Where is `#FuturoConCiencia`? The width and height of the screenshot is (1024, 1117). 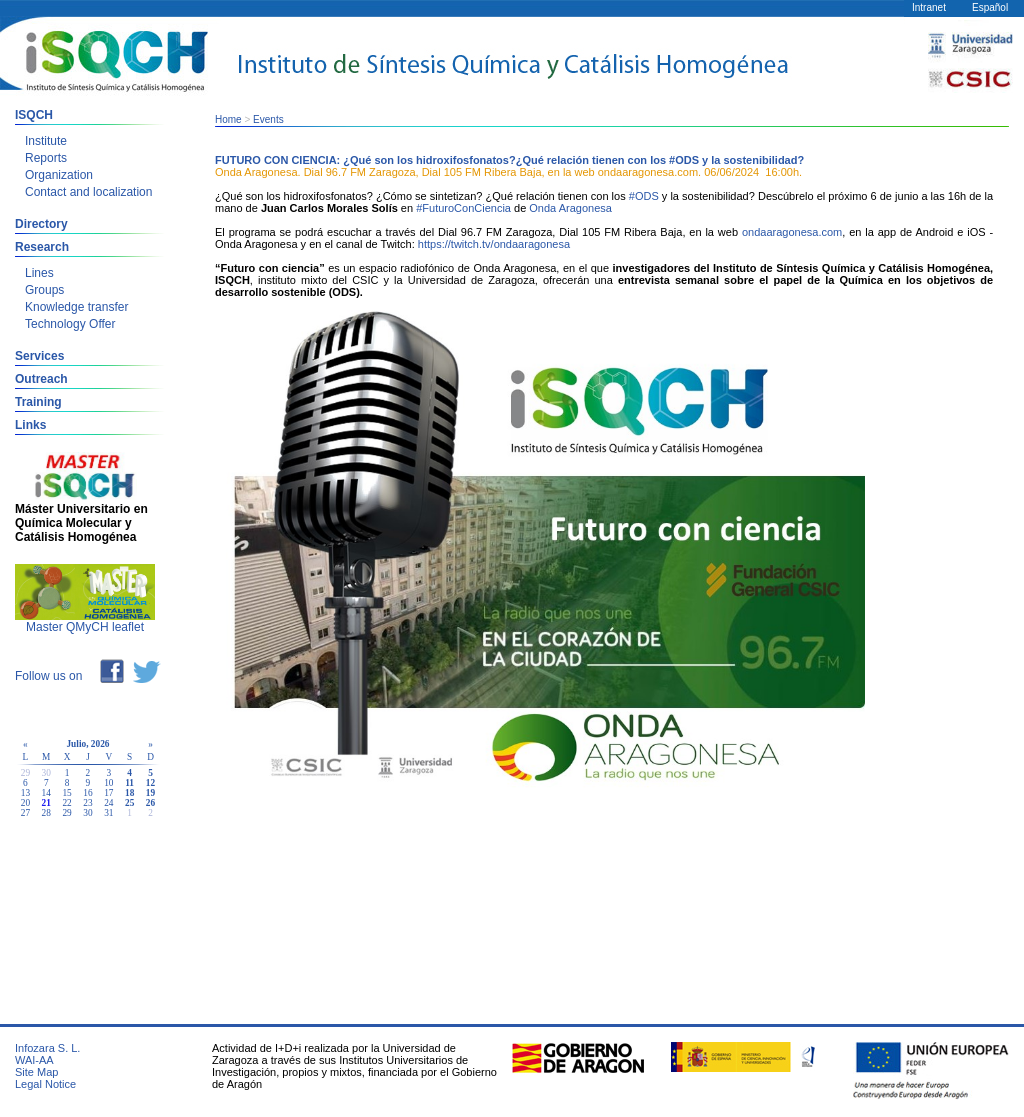
#FuturoConCiencia is located at coordinates (463, 208).